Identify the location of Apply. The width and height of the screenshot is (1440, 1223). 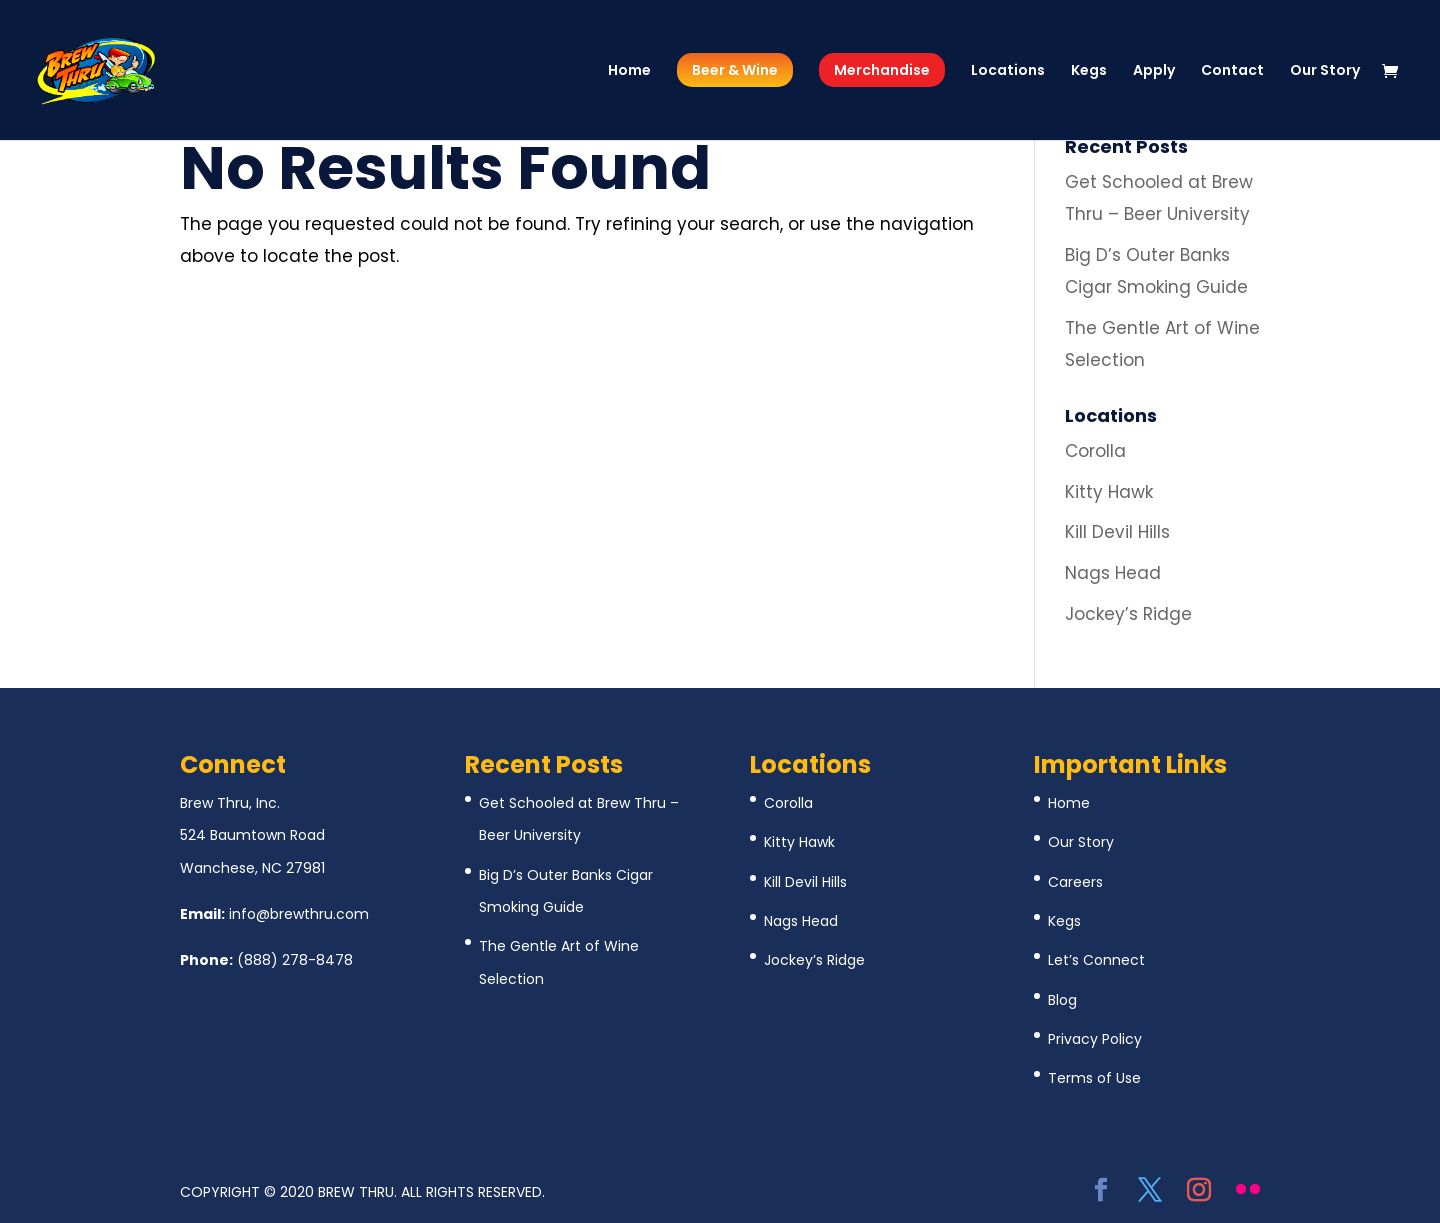
(1154, 71).